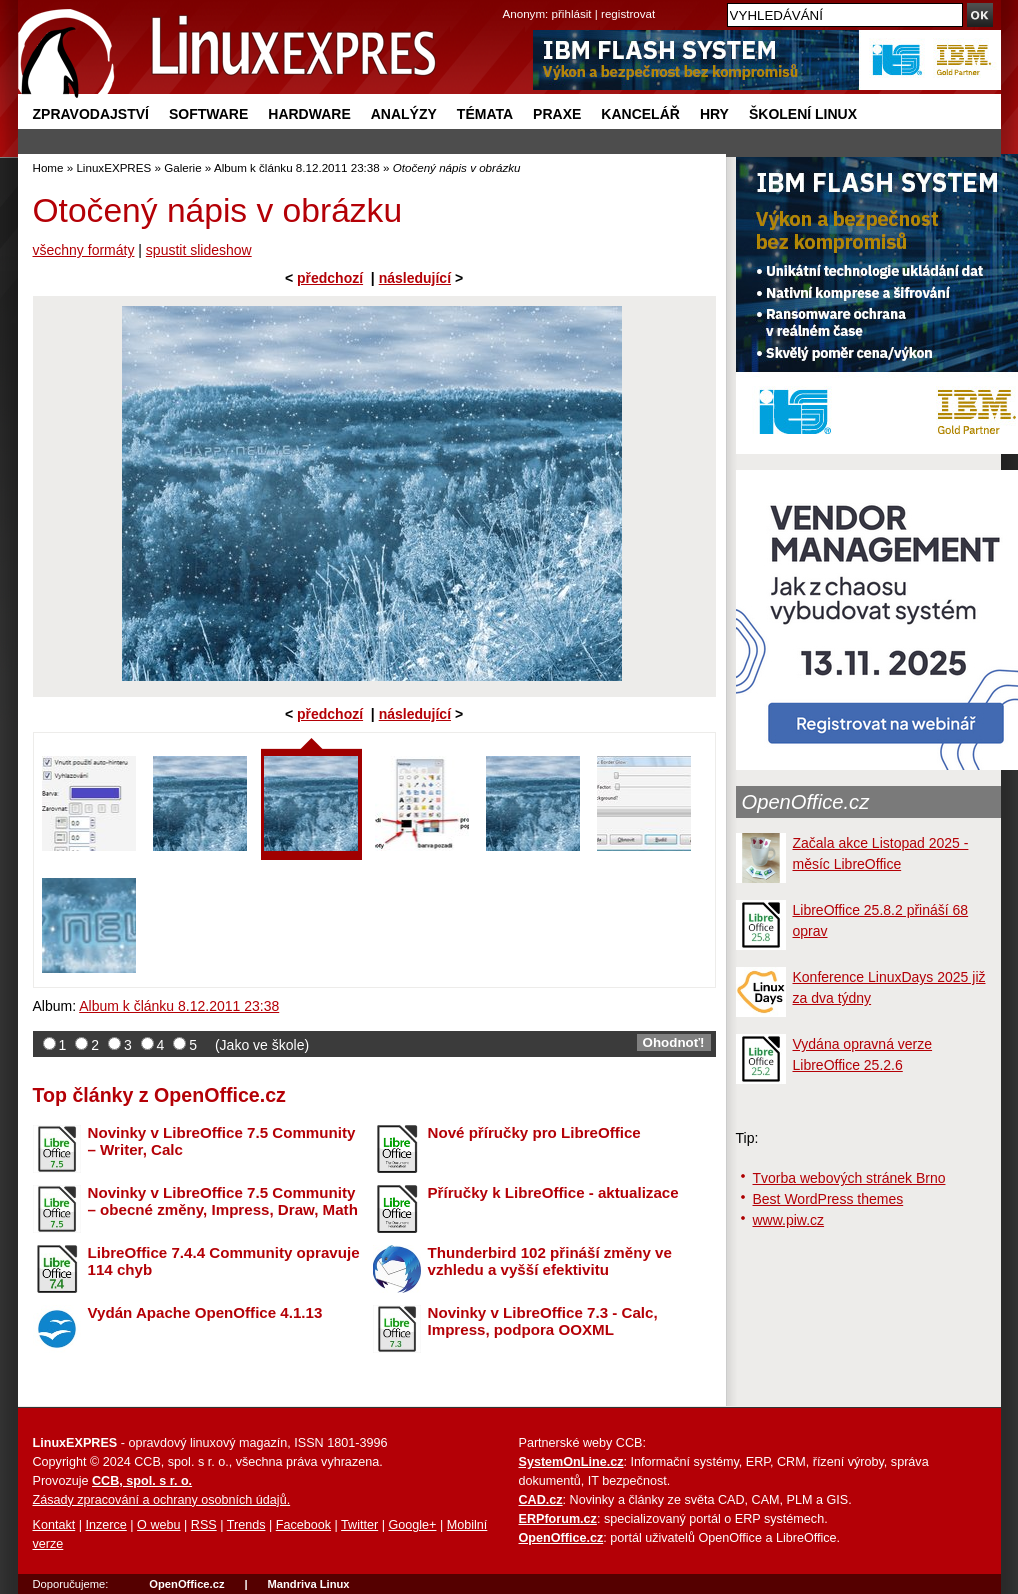 The height and width of the screenshot is (1594, 1018). I want to click on spustit slideshow, so click(199, 250).